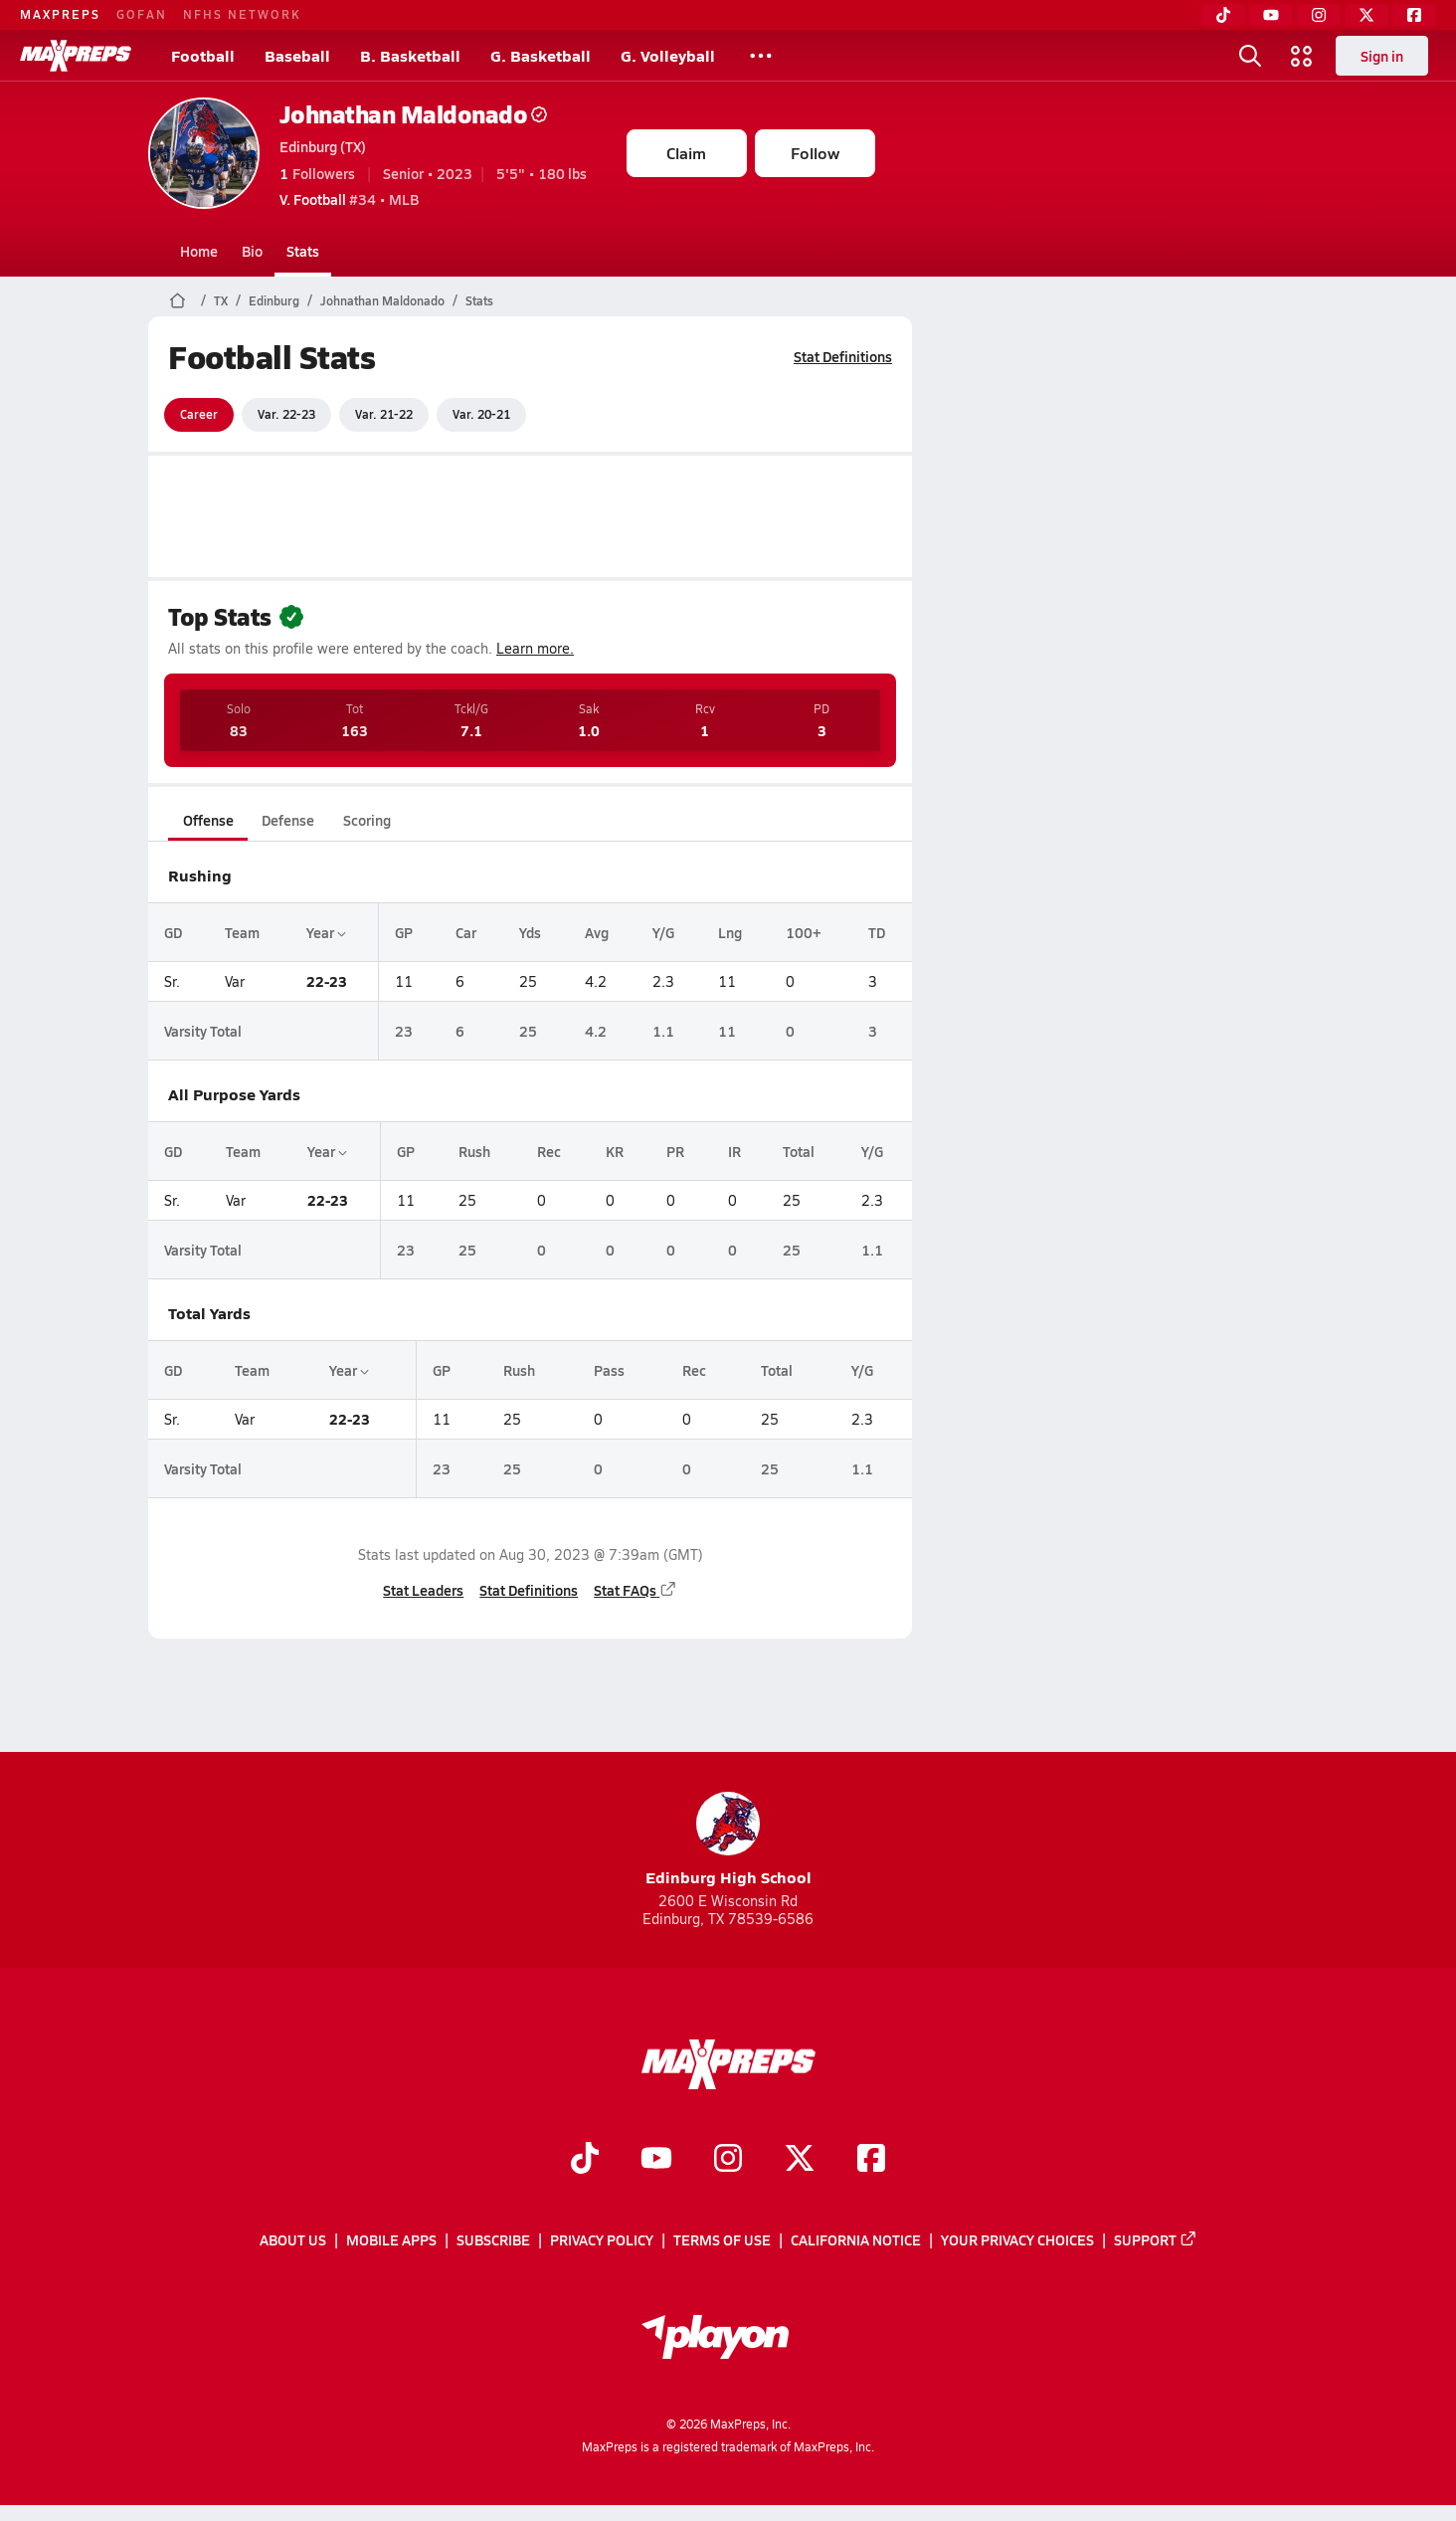 The width and height of the screenshot is (1456, 2521). I want to click on Terms of use, so click(722, 2239).